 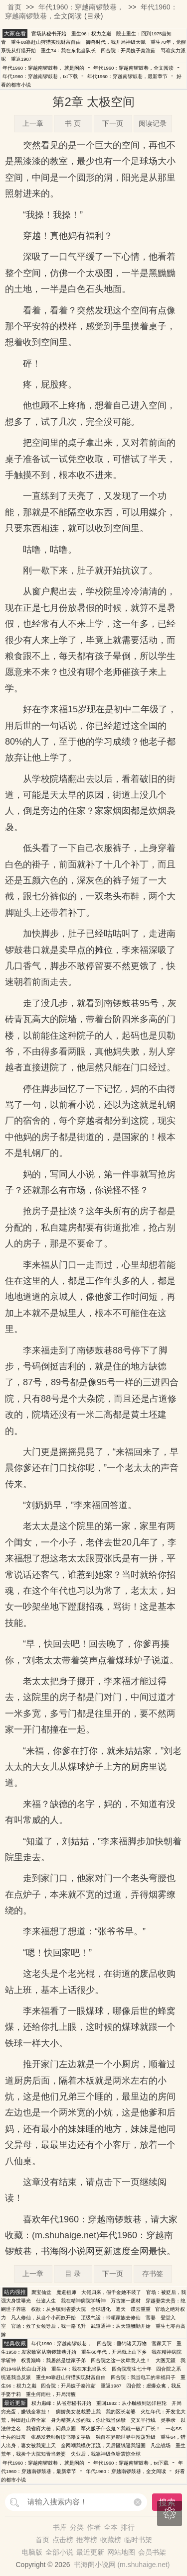 What do you see at coordinates (101, 2309) in the screenshot?
I see `全球进化` at bounding box center [101, 2309].